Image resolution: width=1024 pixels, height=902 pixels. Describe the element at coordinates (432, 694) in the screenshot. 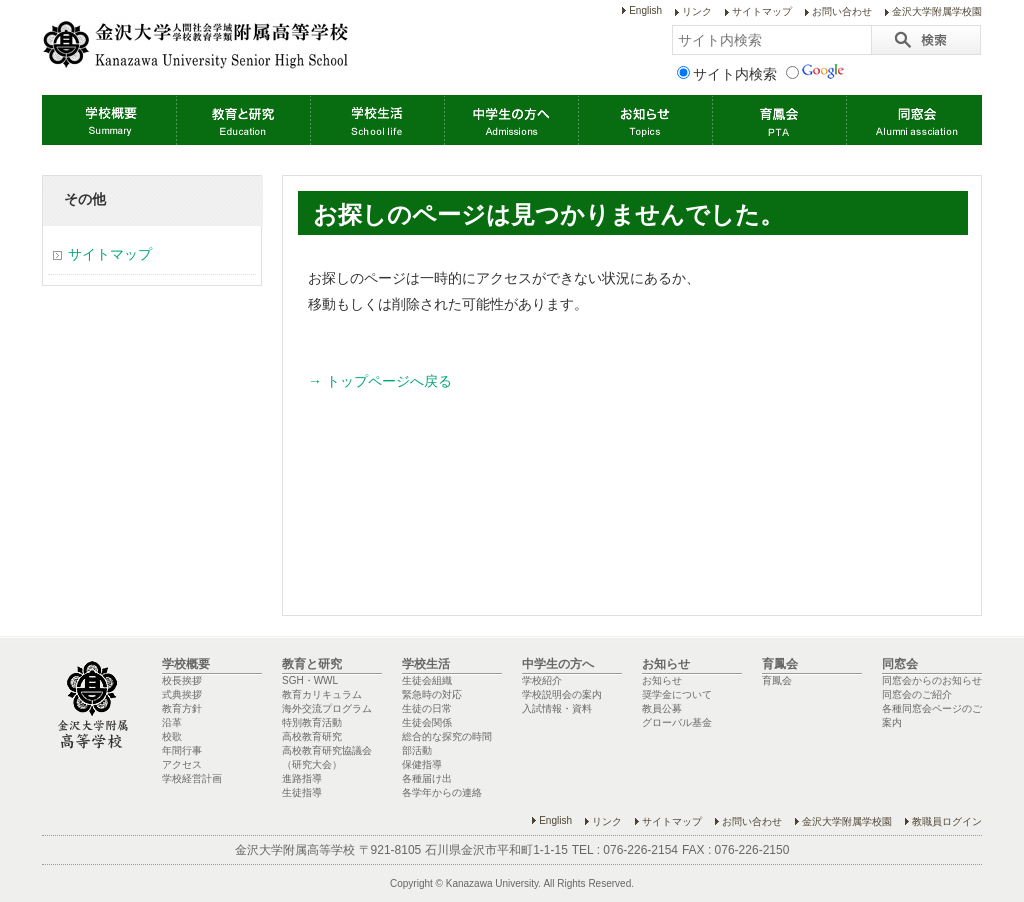

I see `緊急時の対応` at that location.